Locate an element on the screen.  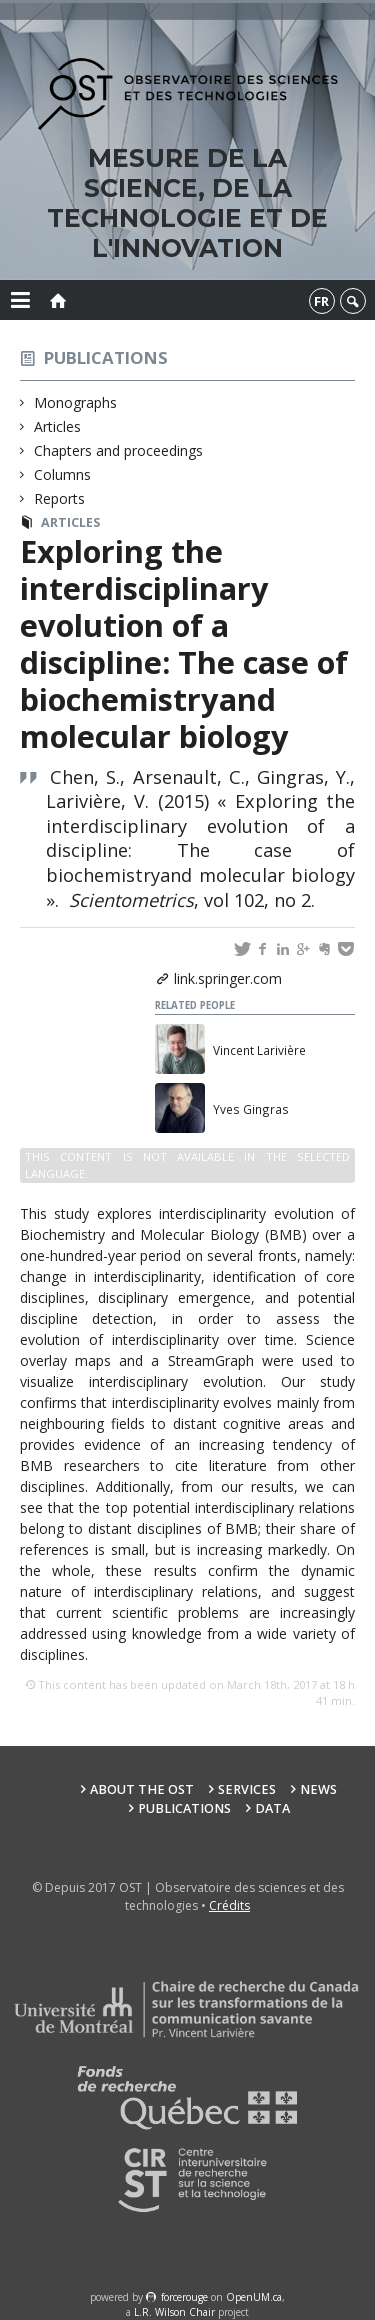
News is located at coordinates (318, 1789).